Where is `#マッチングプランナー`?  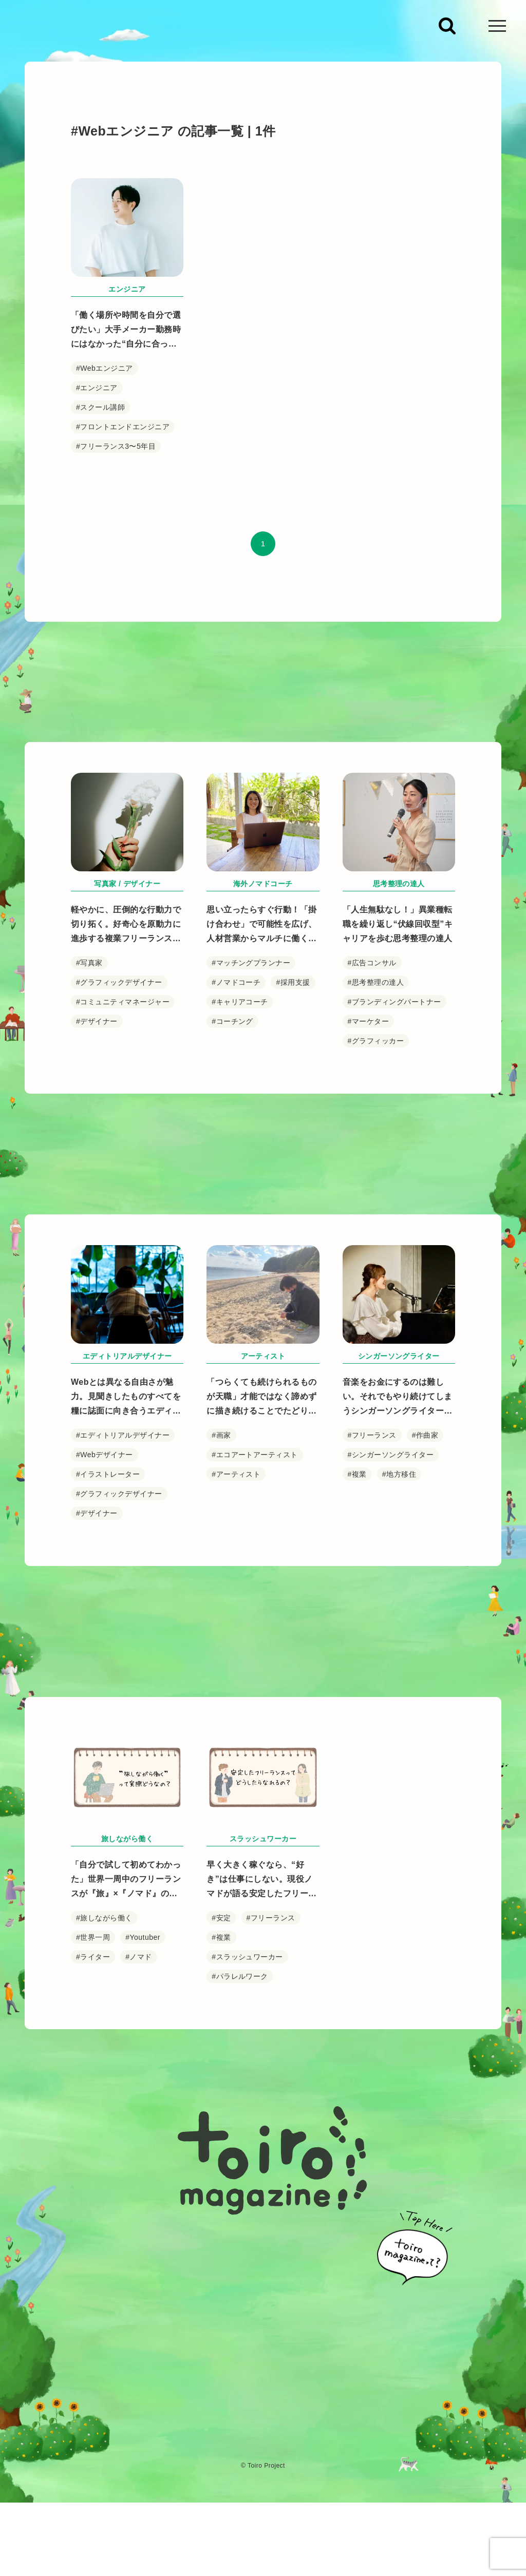
#マッチングプランナー is located at coordinates (251, 1022).